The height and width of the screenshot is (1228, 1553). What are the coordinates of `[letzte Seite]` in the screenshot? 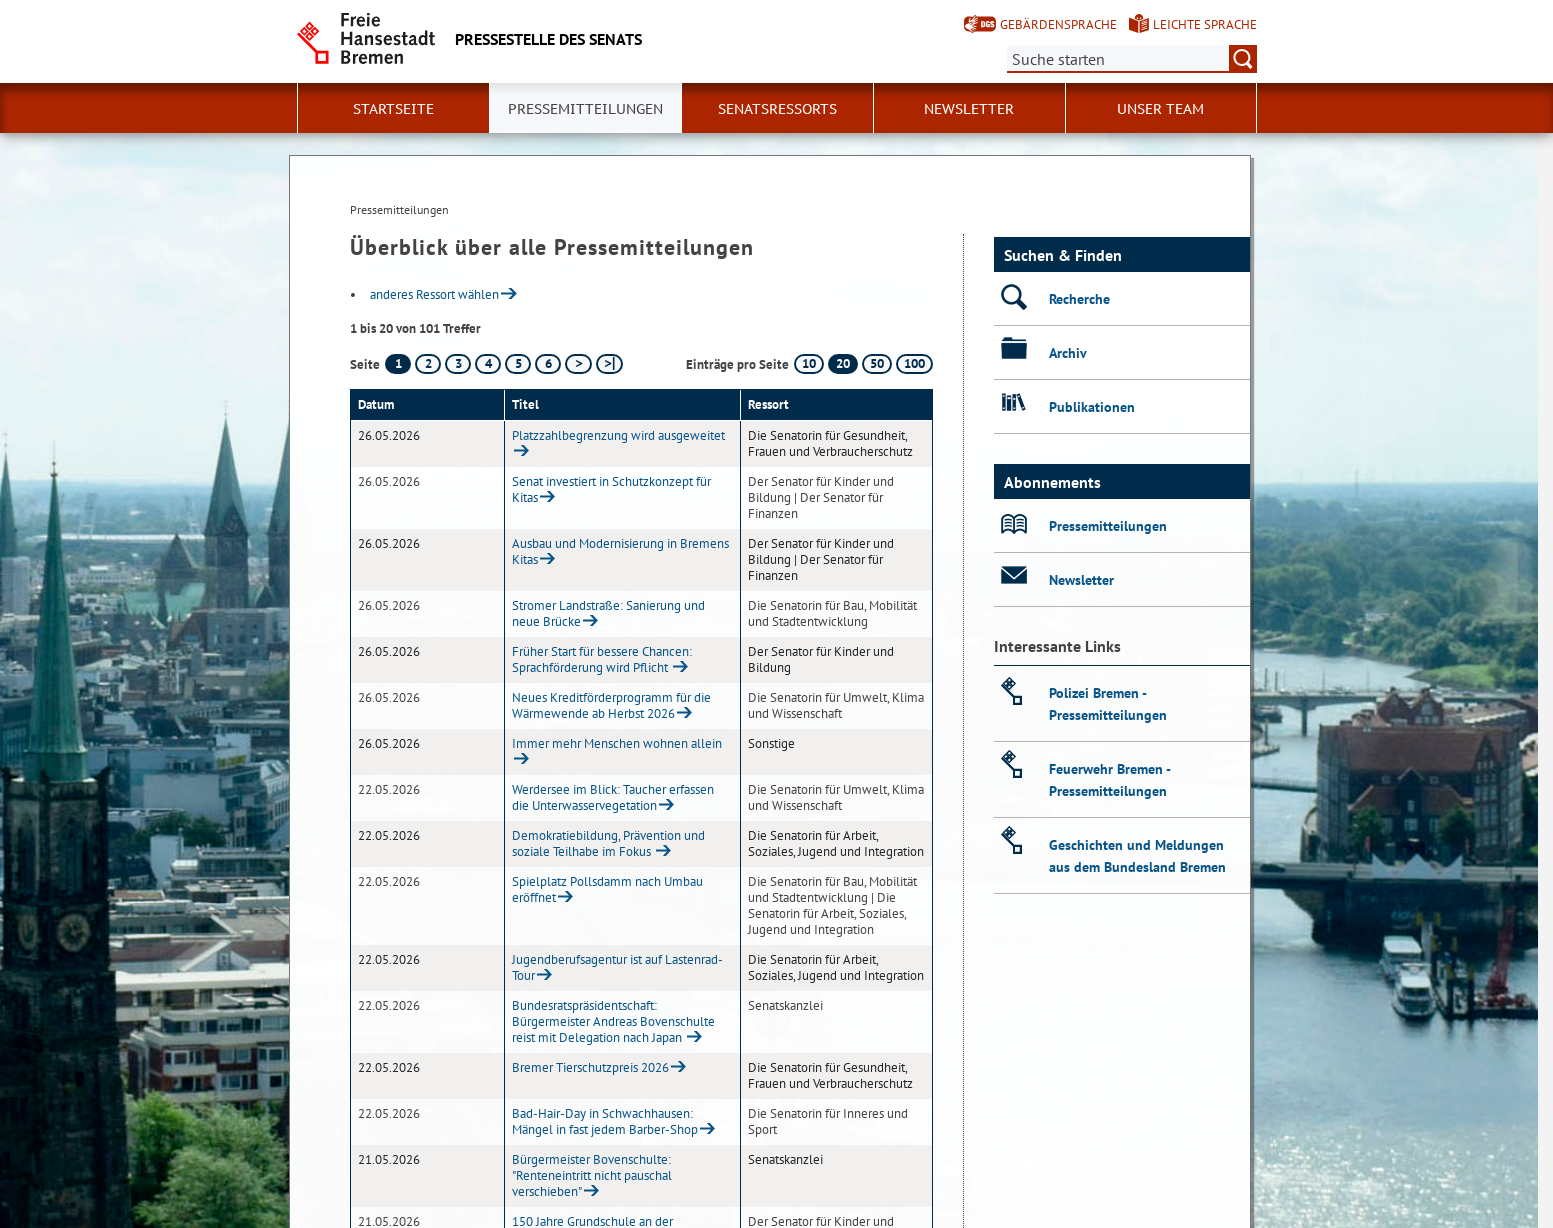 It's located at (609, 364).